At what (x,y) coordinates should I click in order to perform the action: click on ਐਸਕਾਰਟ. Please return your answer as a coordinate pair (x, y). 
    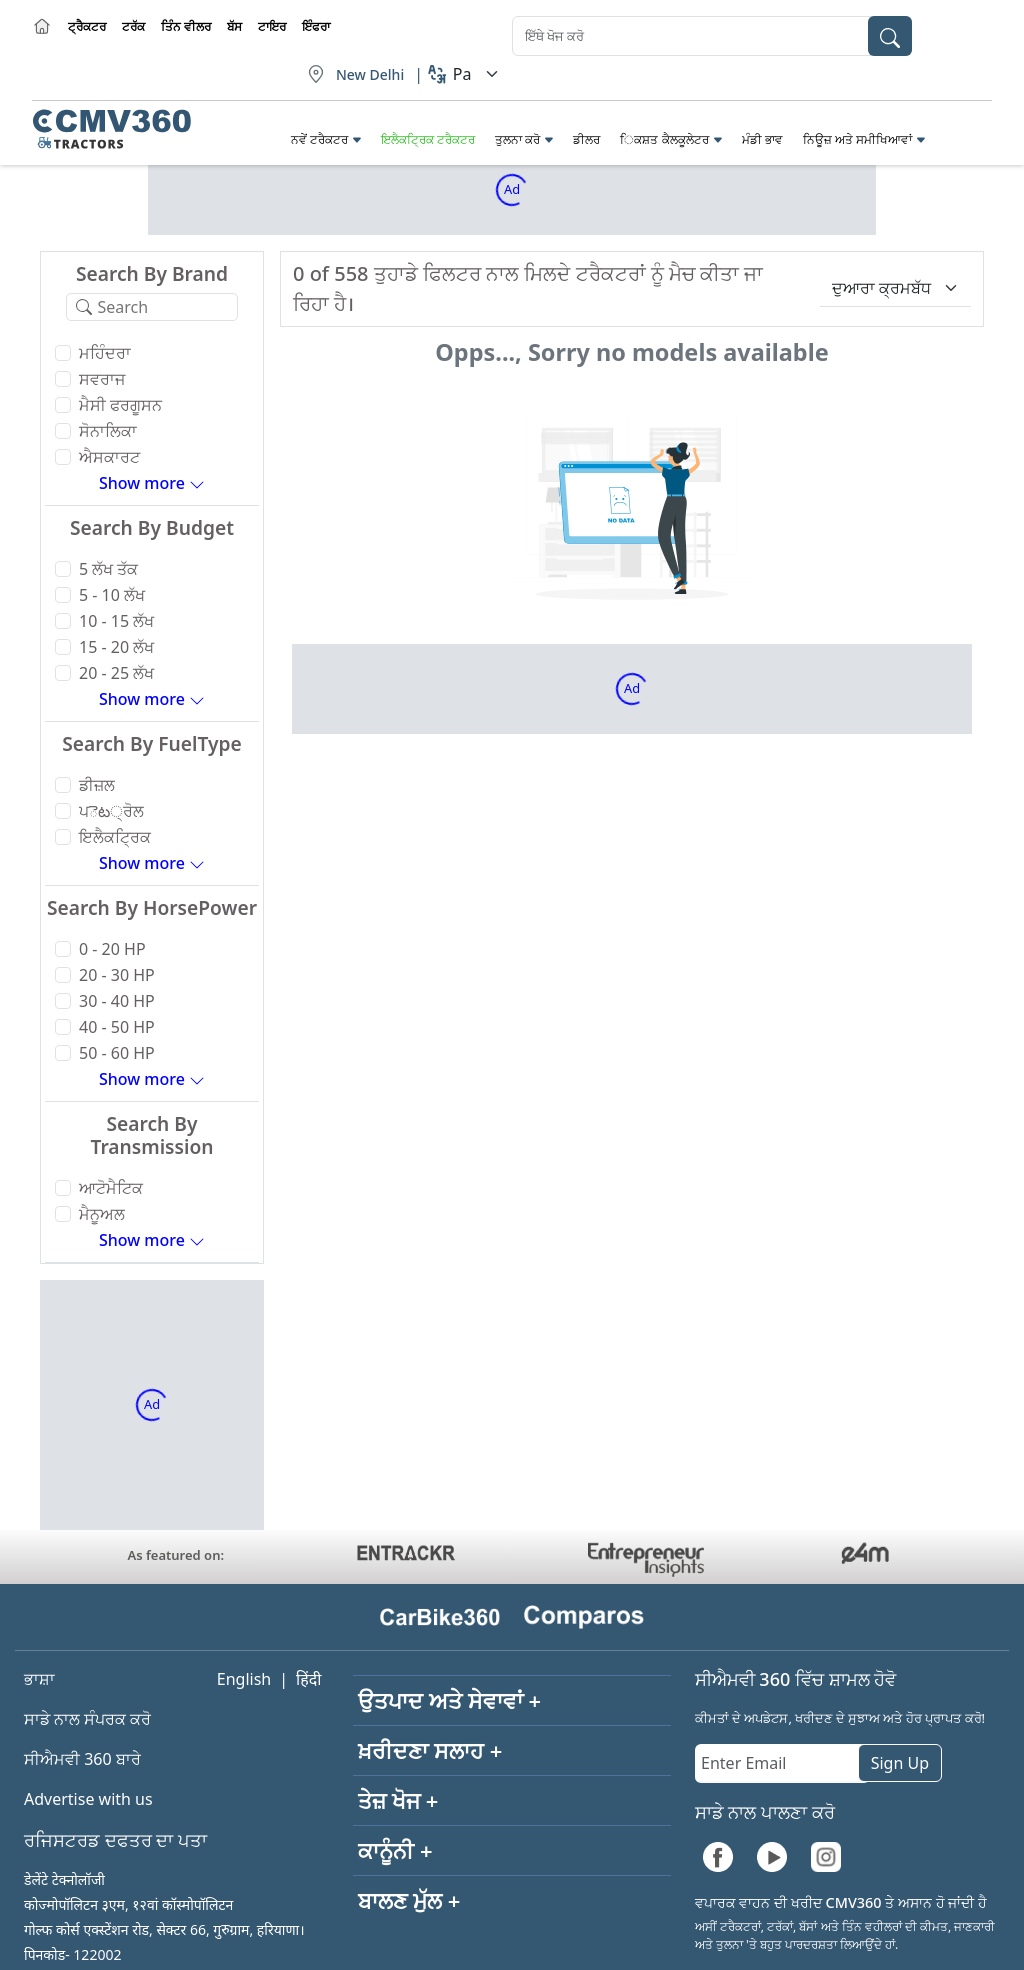
    Looking at the image, I should click on (109, 457).